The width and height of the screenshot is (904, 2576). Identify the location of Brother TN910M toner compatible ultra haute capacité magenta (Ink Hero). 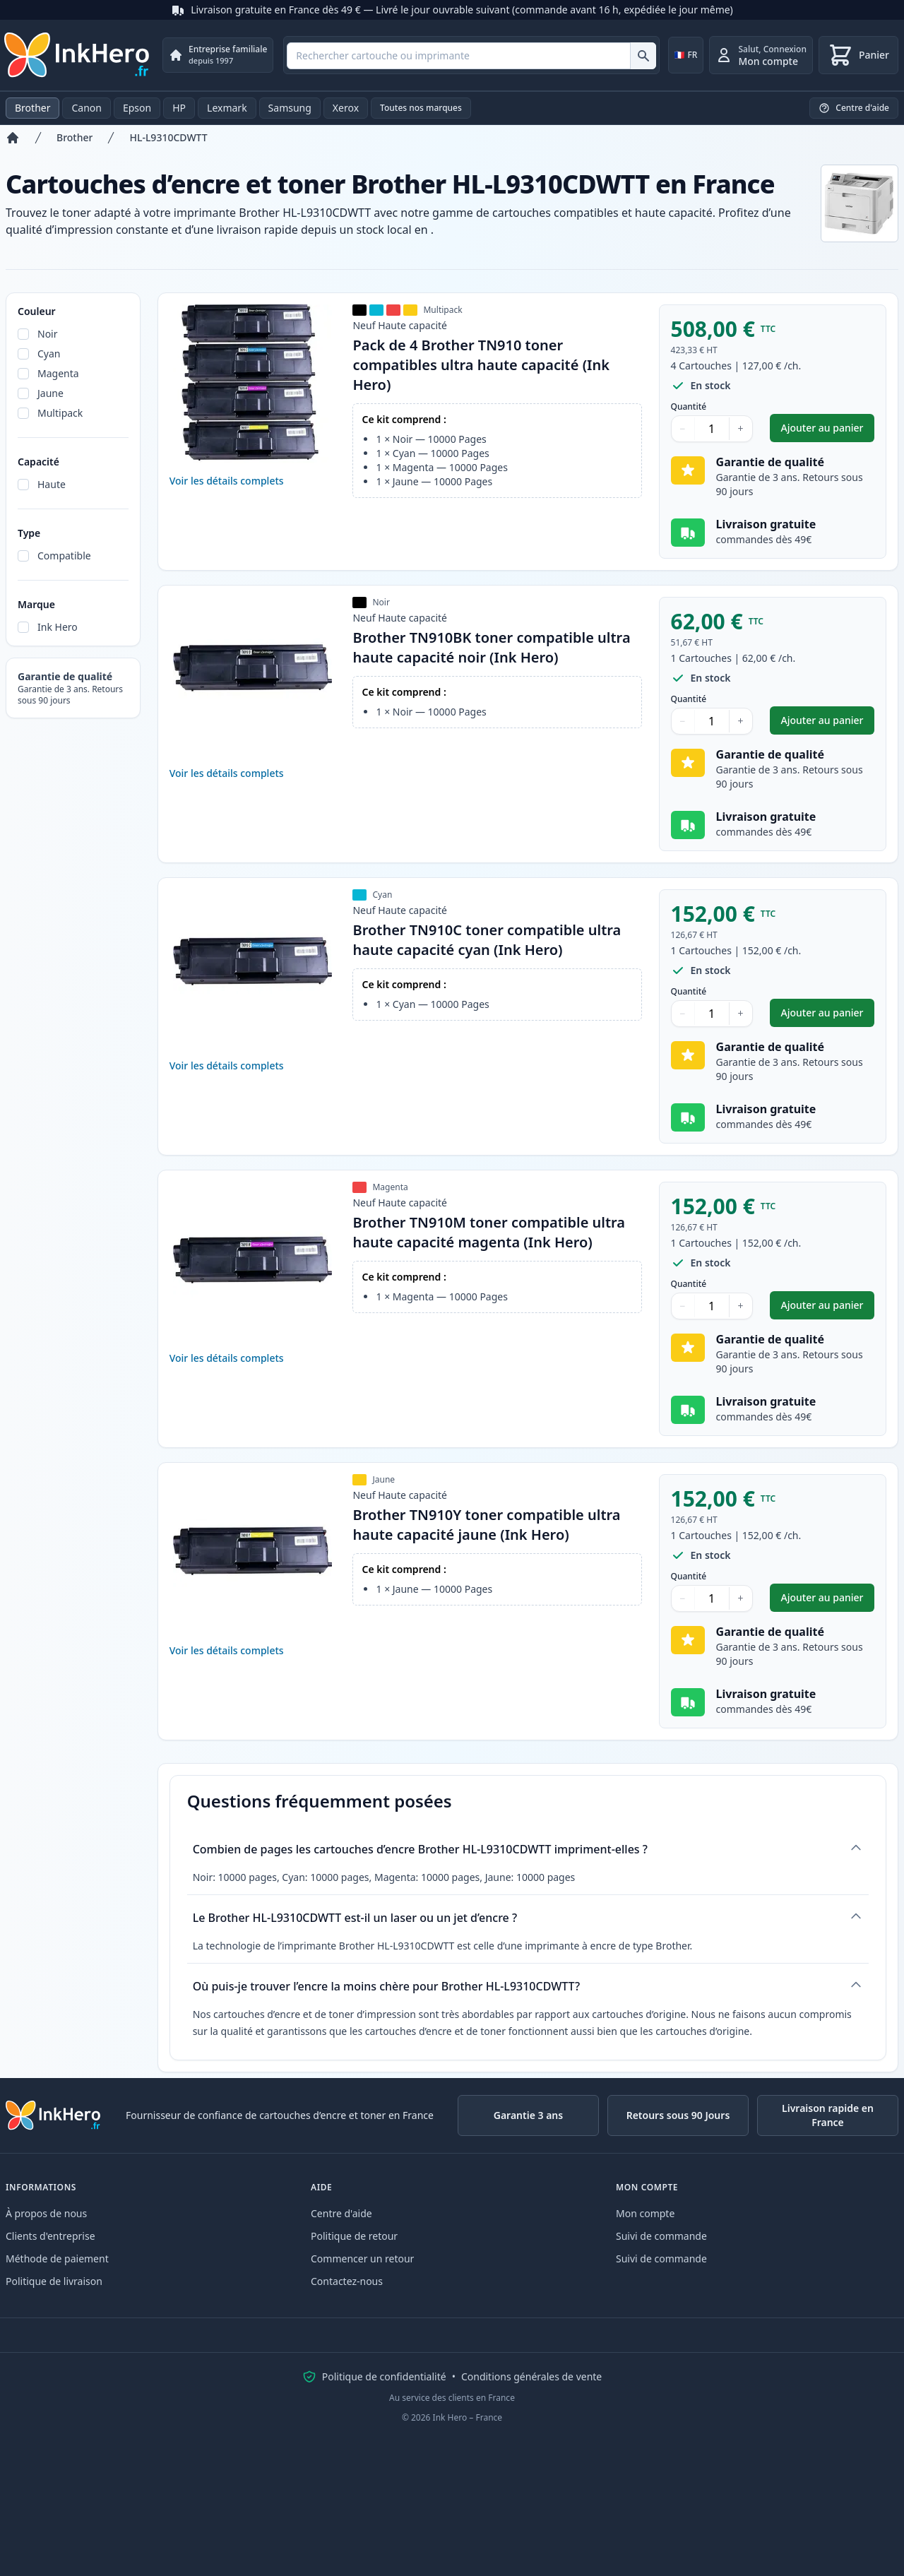
(488, 1232).